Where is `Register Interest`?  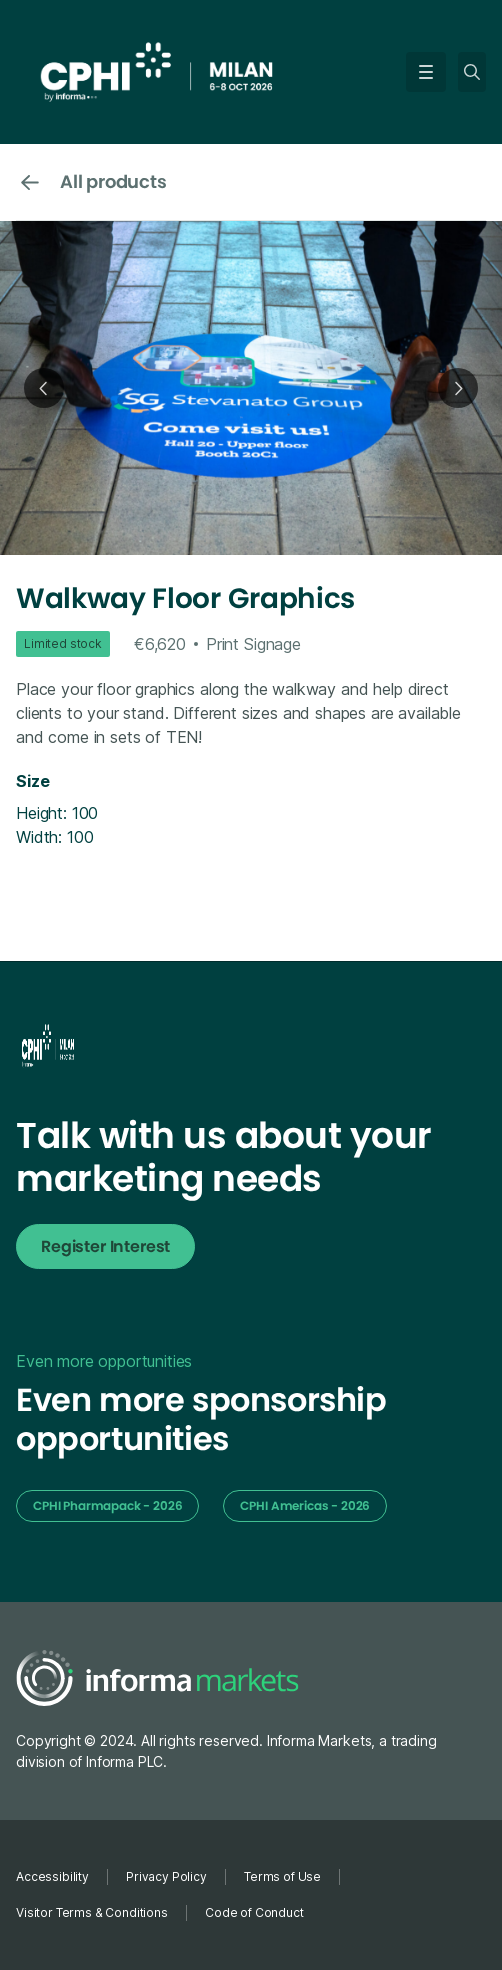 Register Interest is located at coordinates (105, 1246).